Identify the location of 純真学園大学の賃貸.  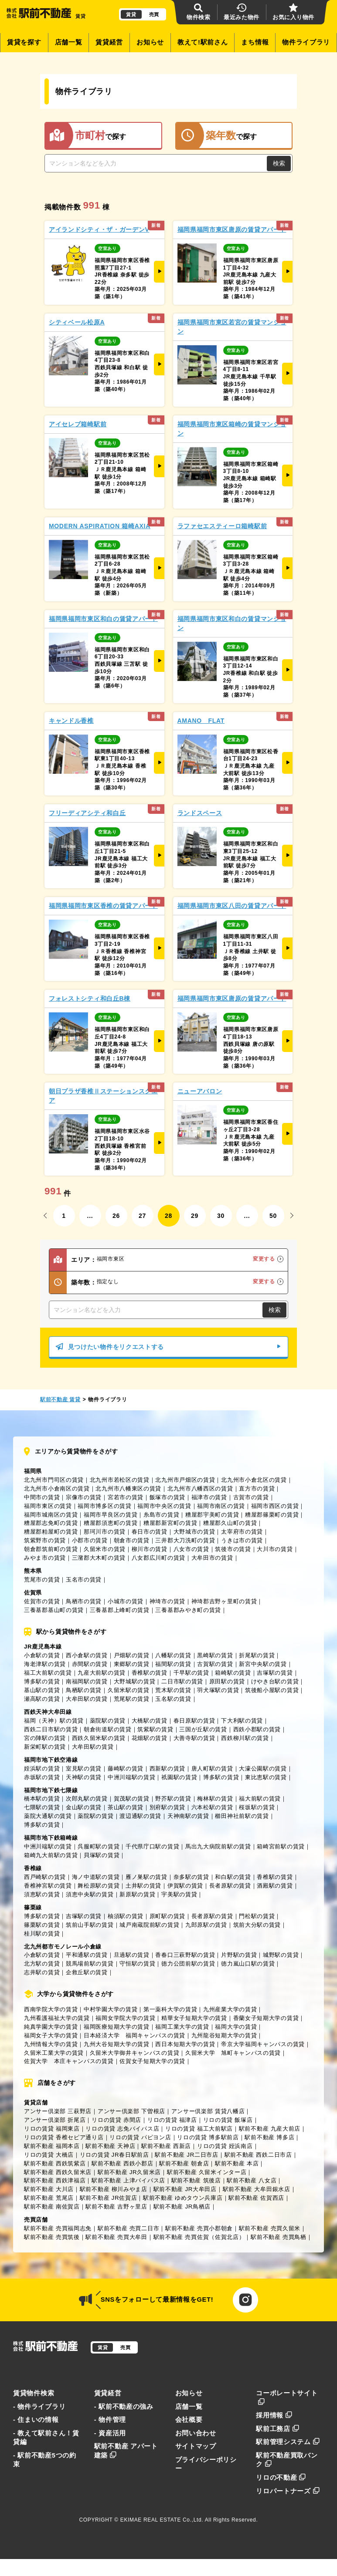
(51, 2026).